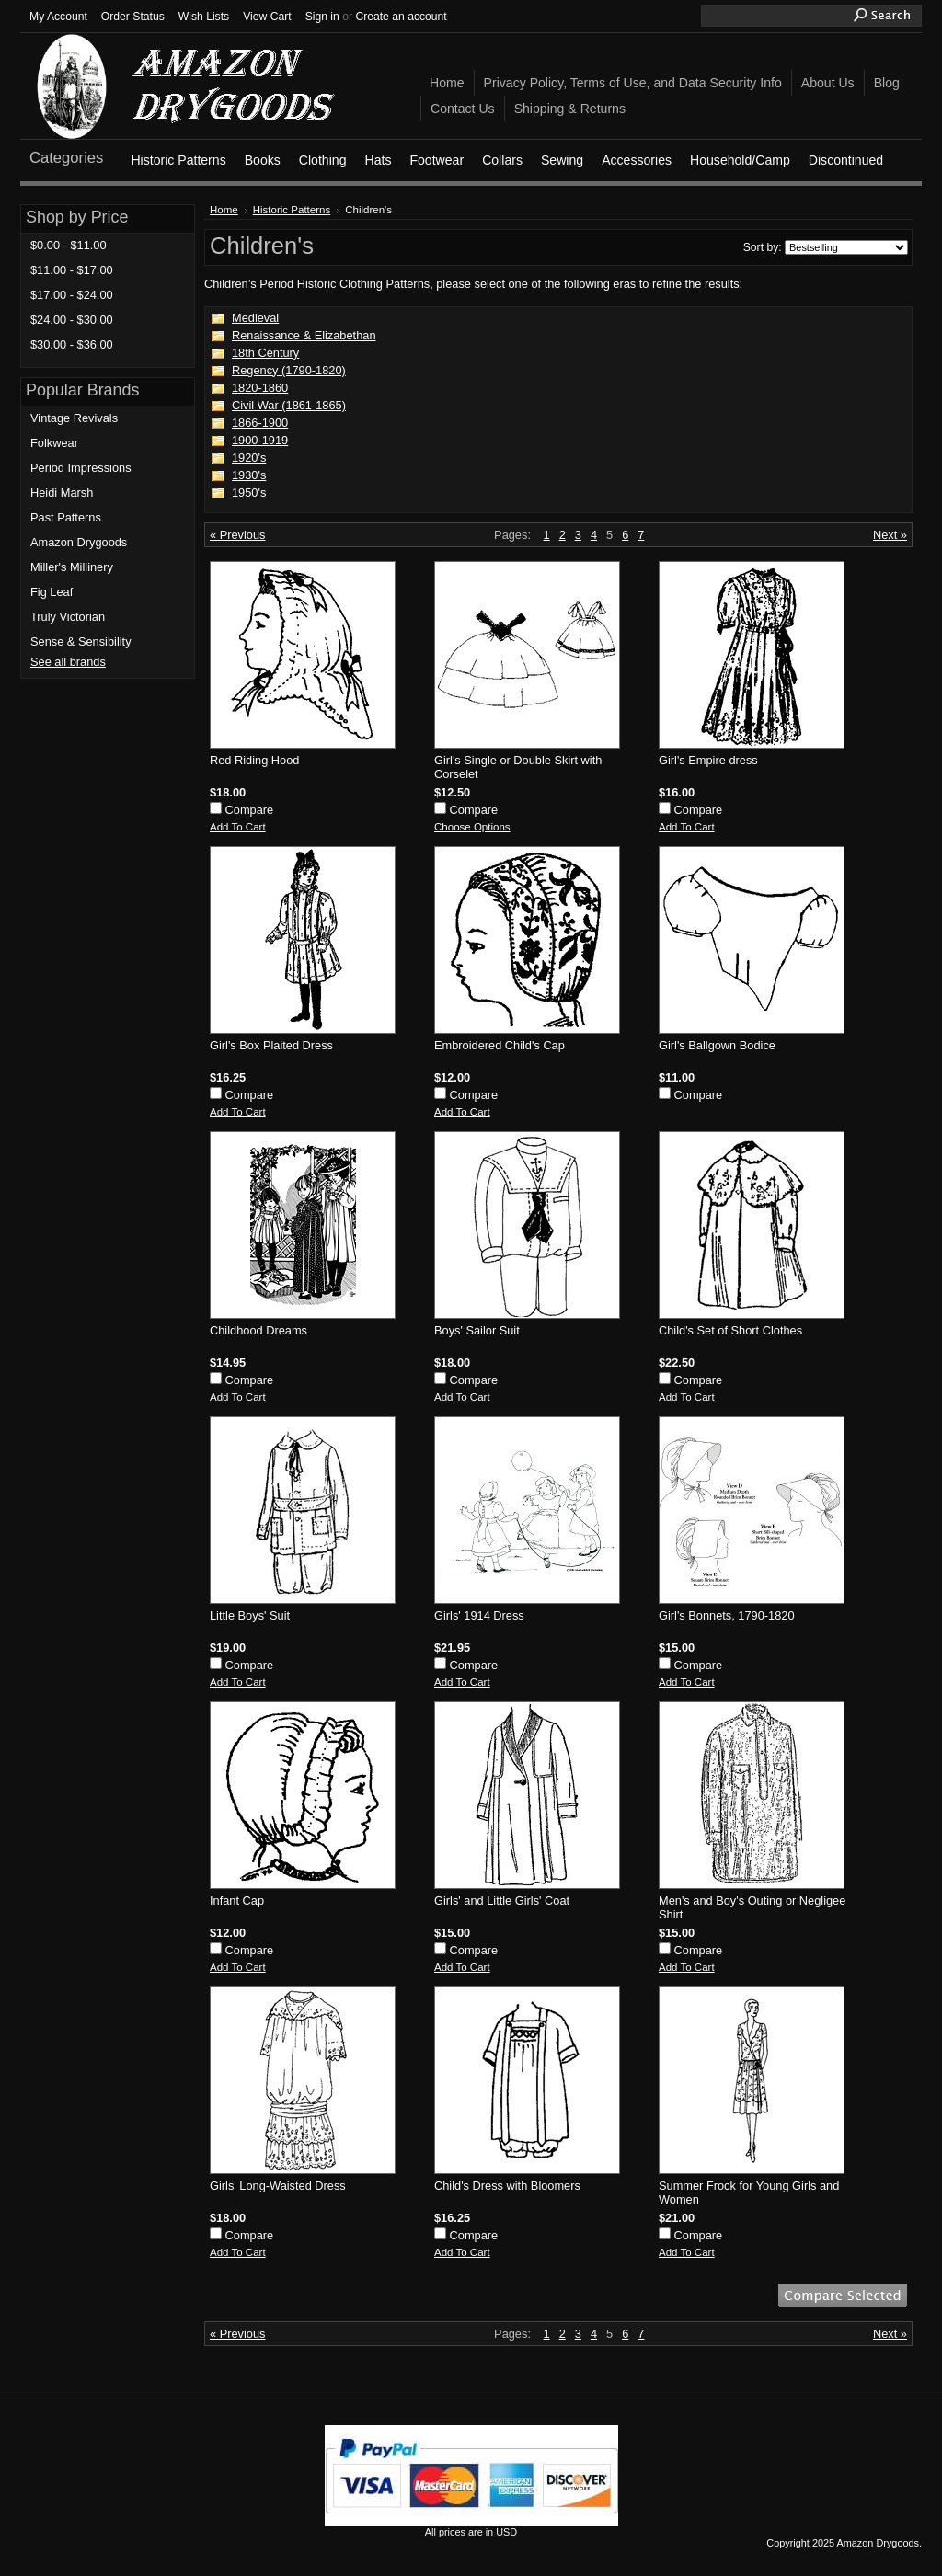 The height and width of the screenshot is (2576, 942). Describe the element at coordinates (58, 16) in the screenshot. I see `My Account` at that location.